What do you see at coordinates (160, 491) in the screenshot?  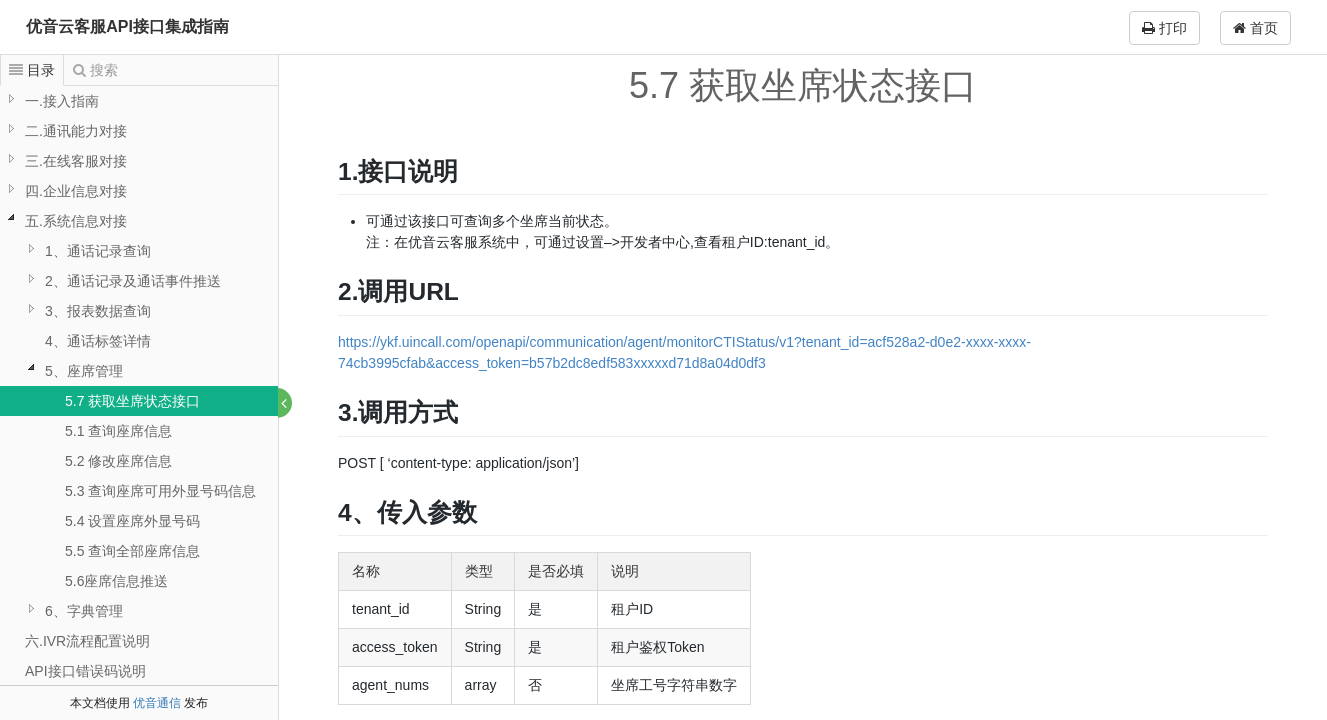 I see `5.3 查询座席可用外显号码信息` at bounding box center [160, 491].